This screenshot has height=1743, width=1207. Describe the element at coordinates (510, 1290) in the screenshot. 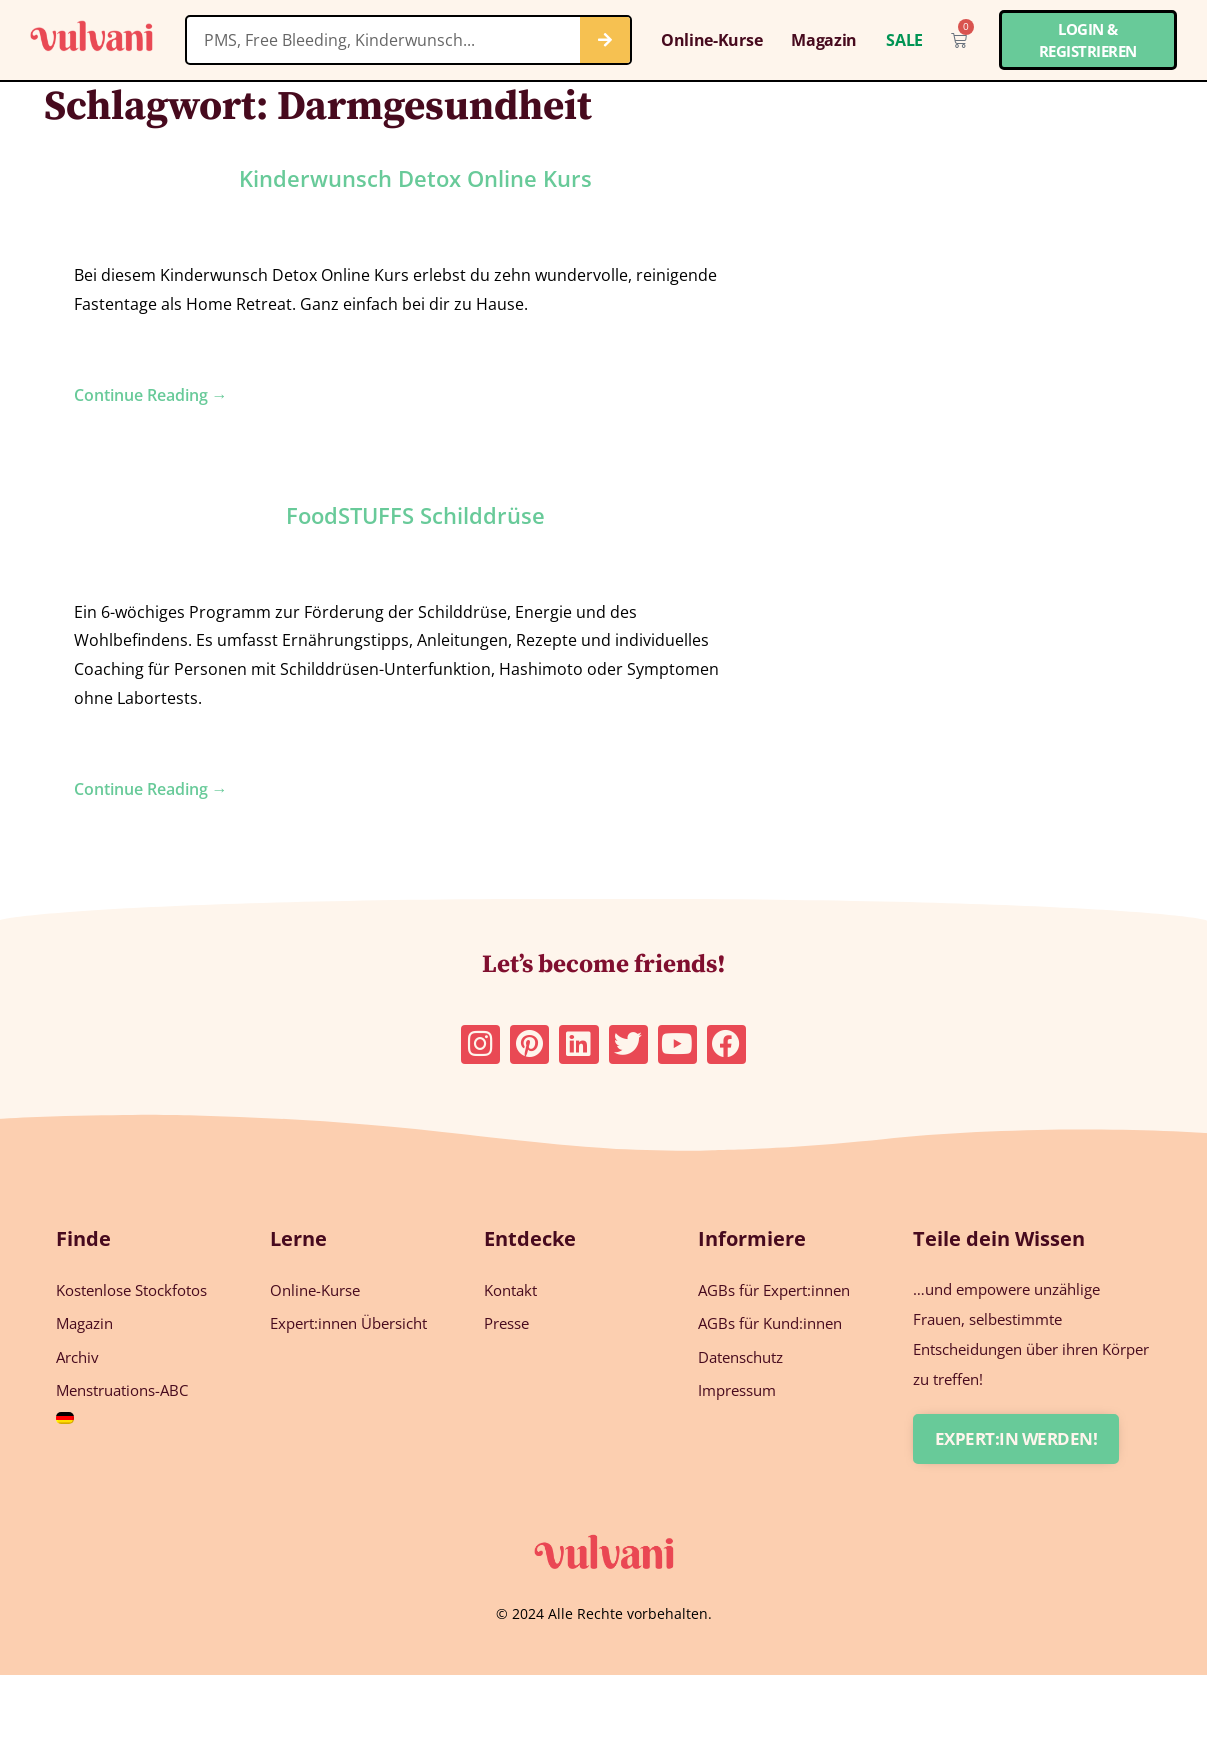

I see `Kontakt` at that location.